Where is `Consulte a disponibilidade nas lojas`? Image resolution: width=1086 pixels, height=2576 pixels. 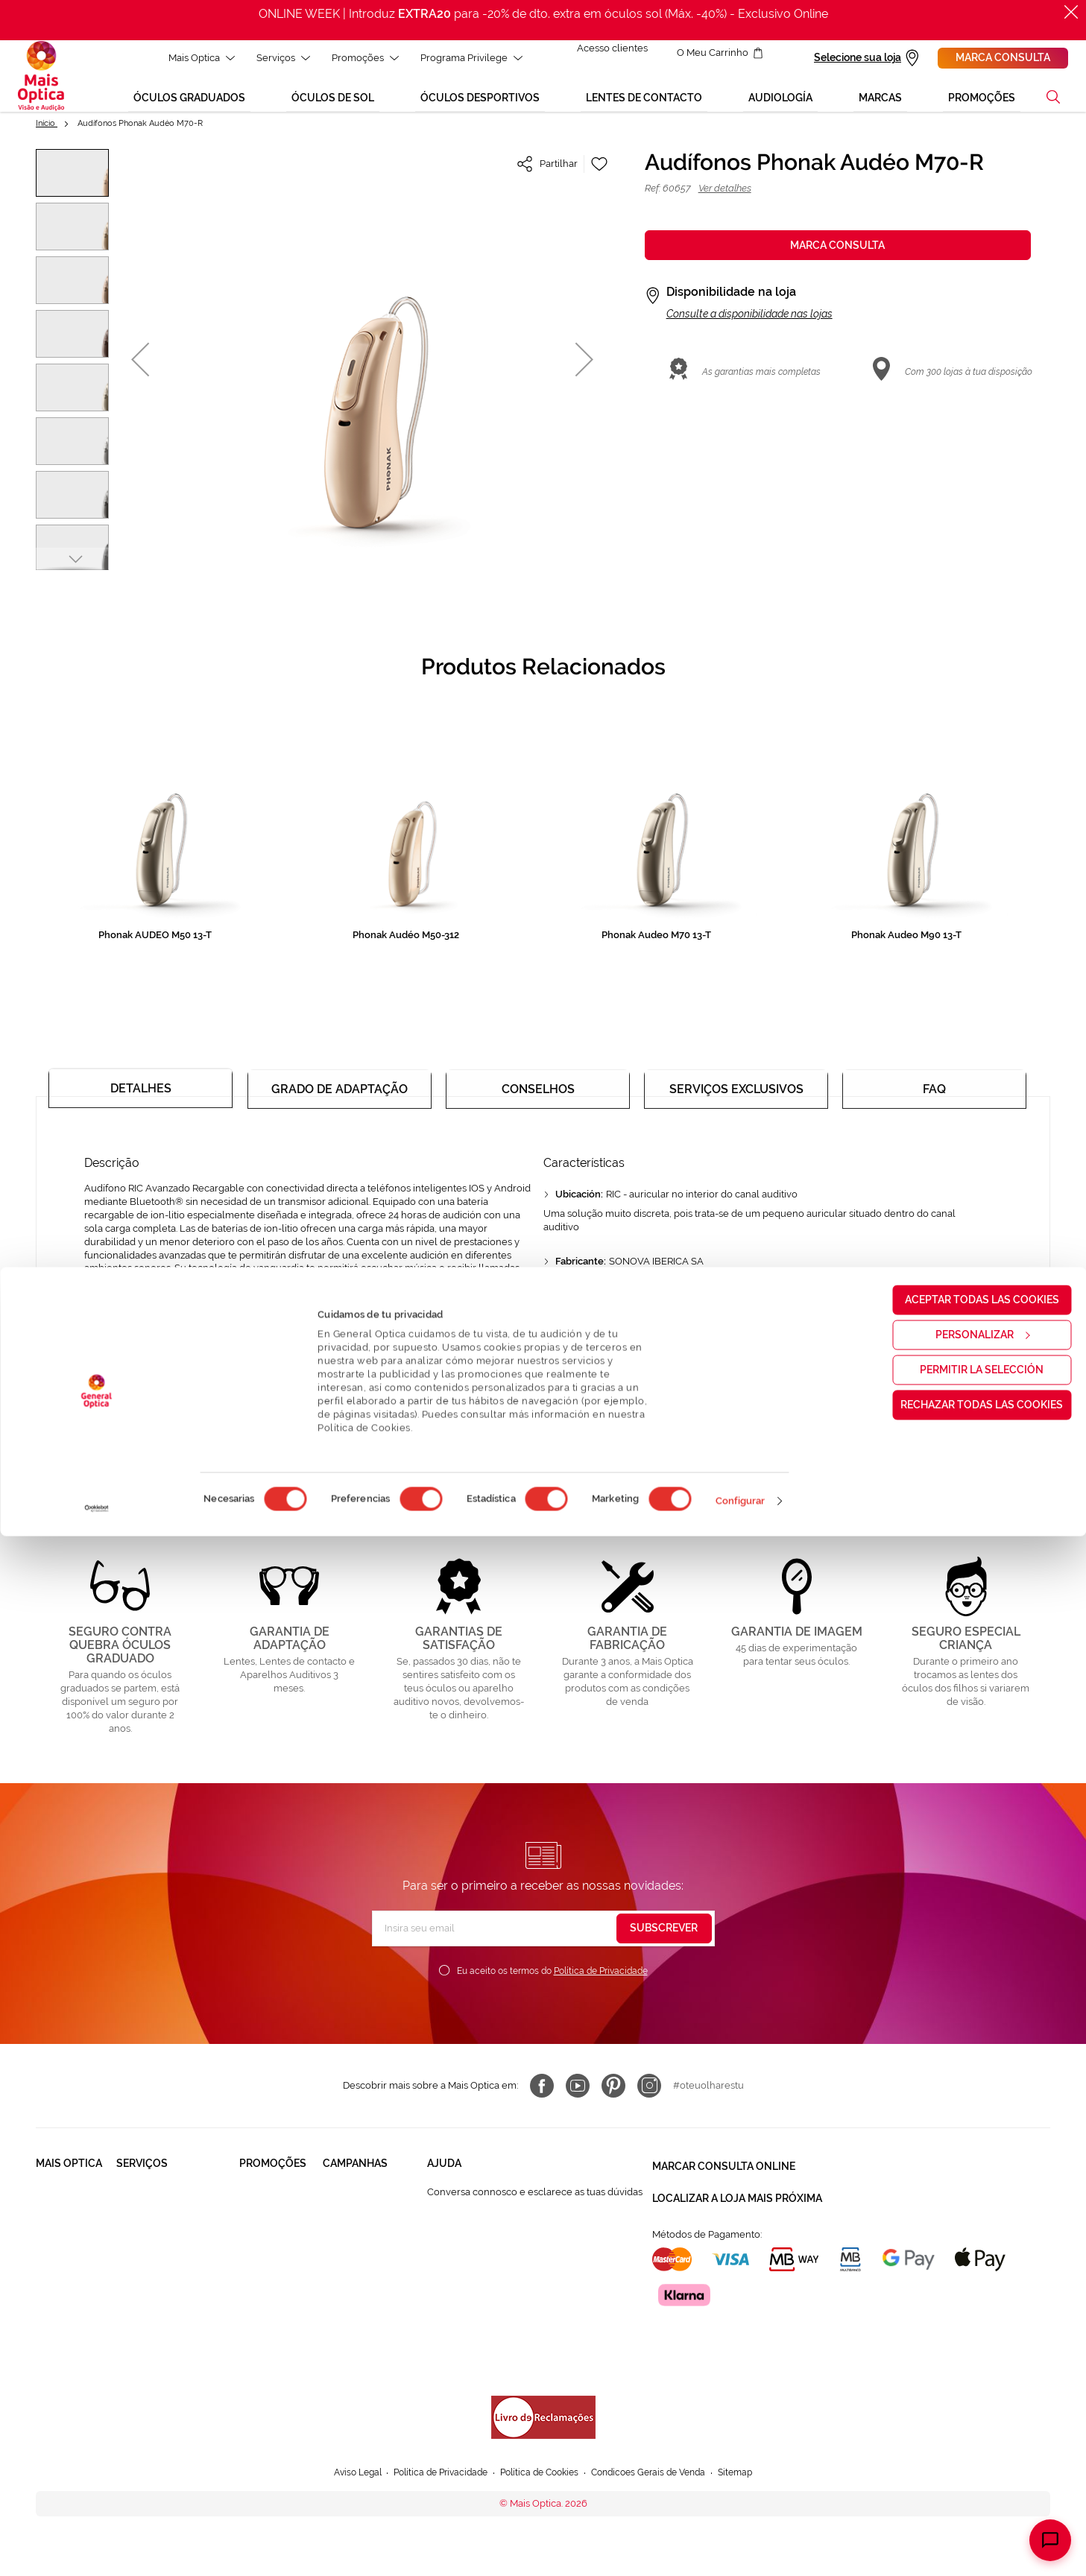 Consulte a disponibilidade nas lojas is located at coordinates (749, 324).